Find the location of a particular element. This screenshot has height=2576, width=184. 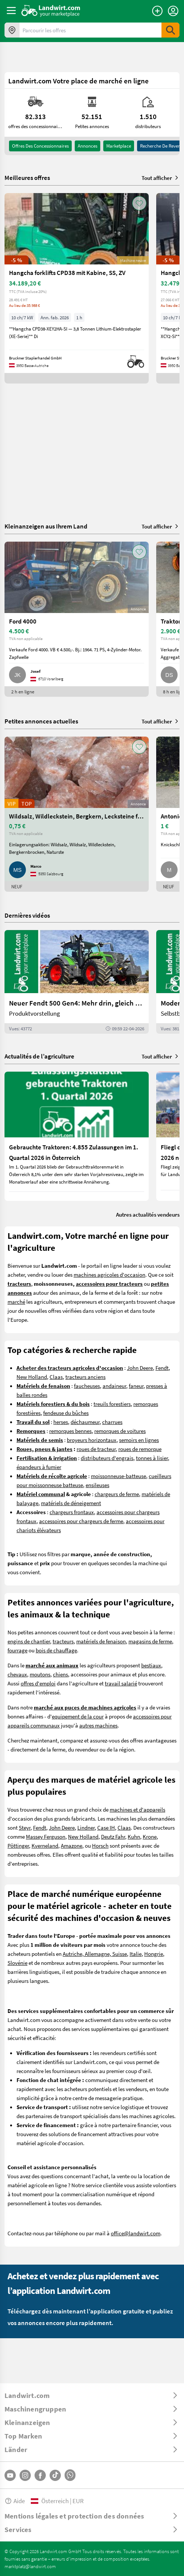

ensileuses is located at coordinates (97, 1485).